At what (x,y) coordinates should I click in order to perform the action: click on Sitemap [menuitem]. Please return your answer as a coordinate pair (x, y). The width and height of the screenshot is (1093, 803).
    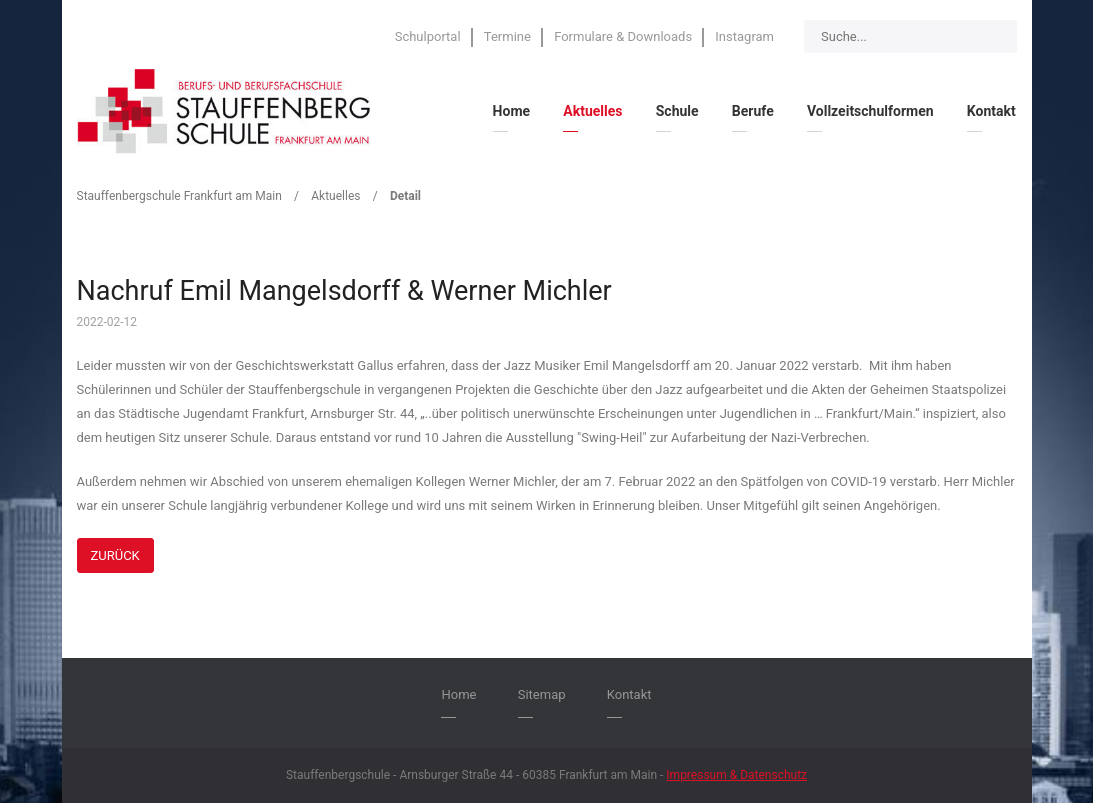
    Looking at the image, I should click on (542, 694).